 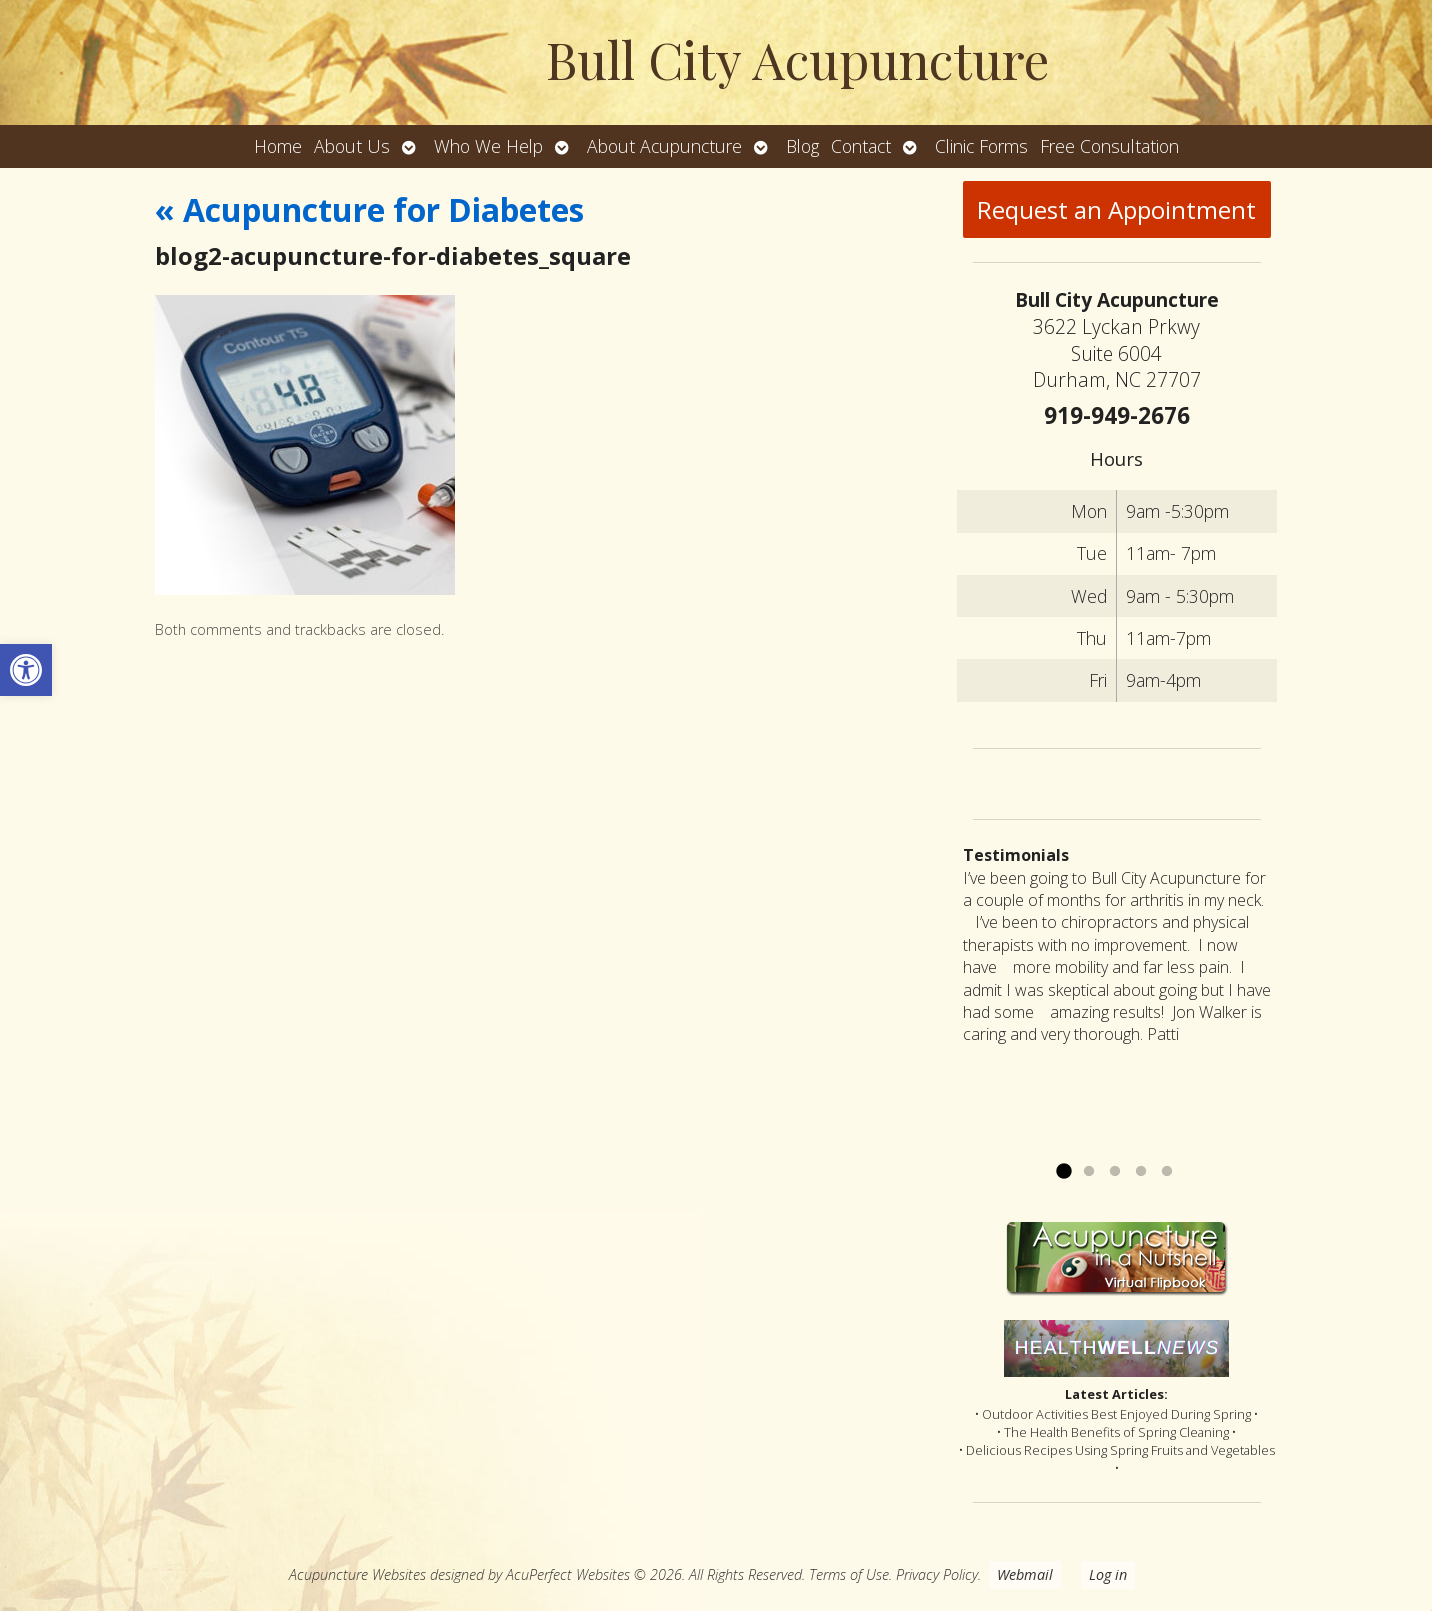 I want to click on Acupuncture for Diabetes, so click(x=369, y=209).